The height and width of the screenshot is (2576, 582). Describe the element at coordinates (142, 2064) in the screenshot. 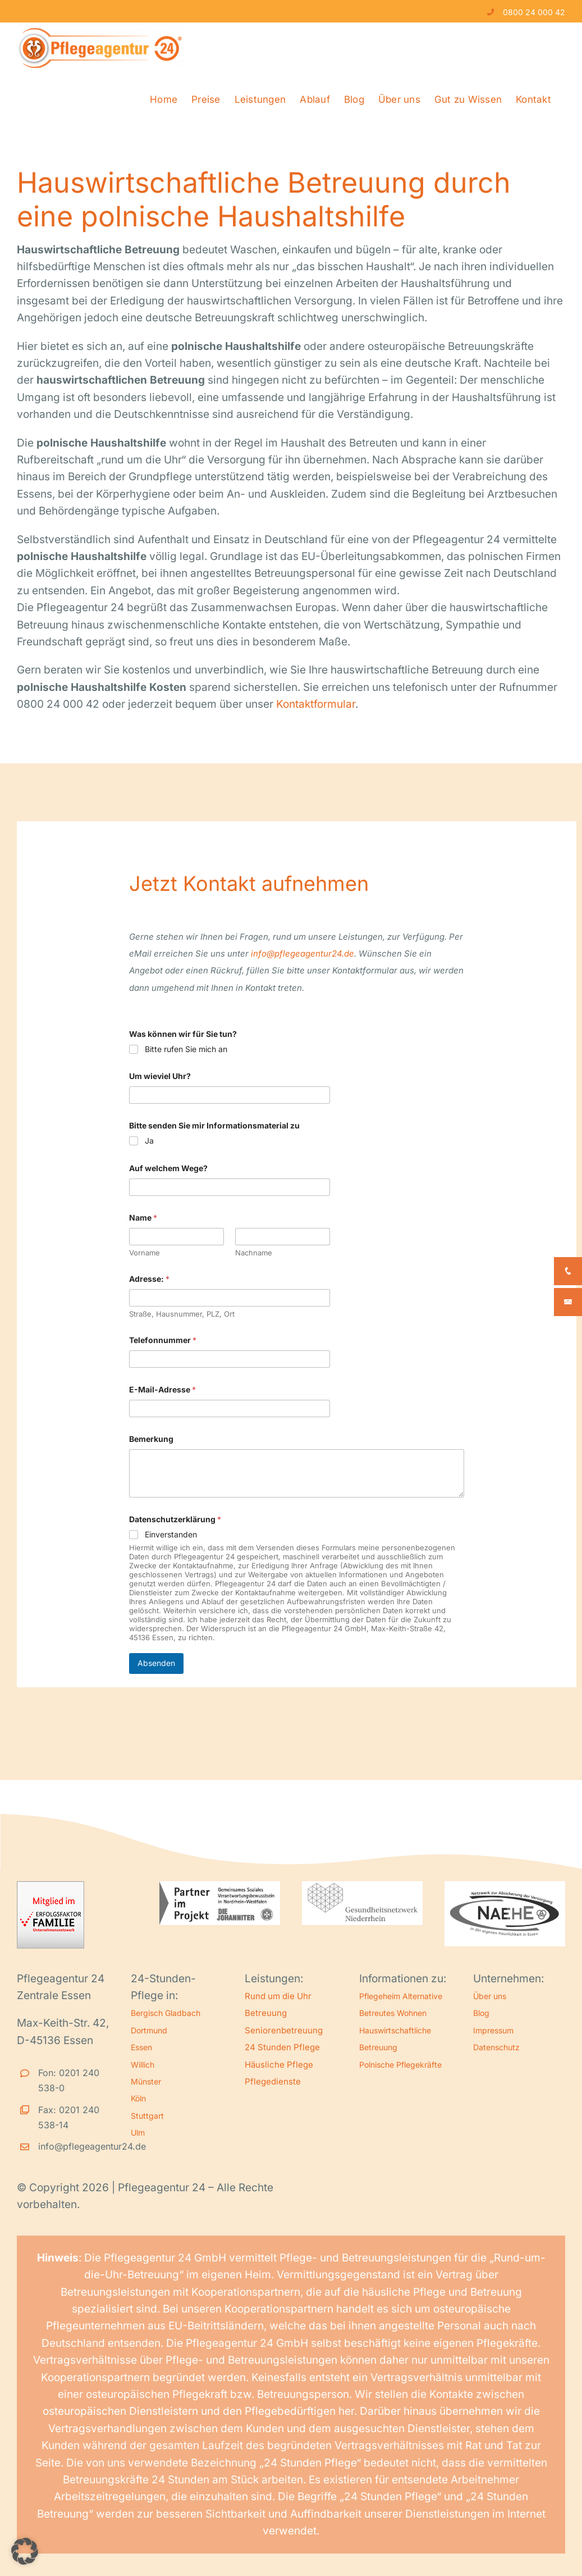

I see `Willich` at that location.